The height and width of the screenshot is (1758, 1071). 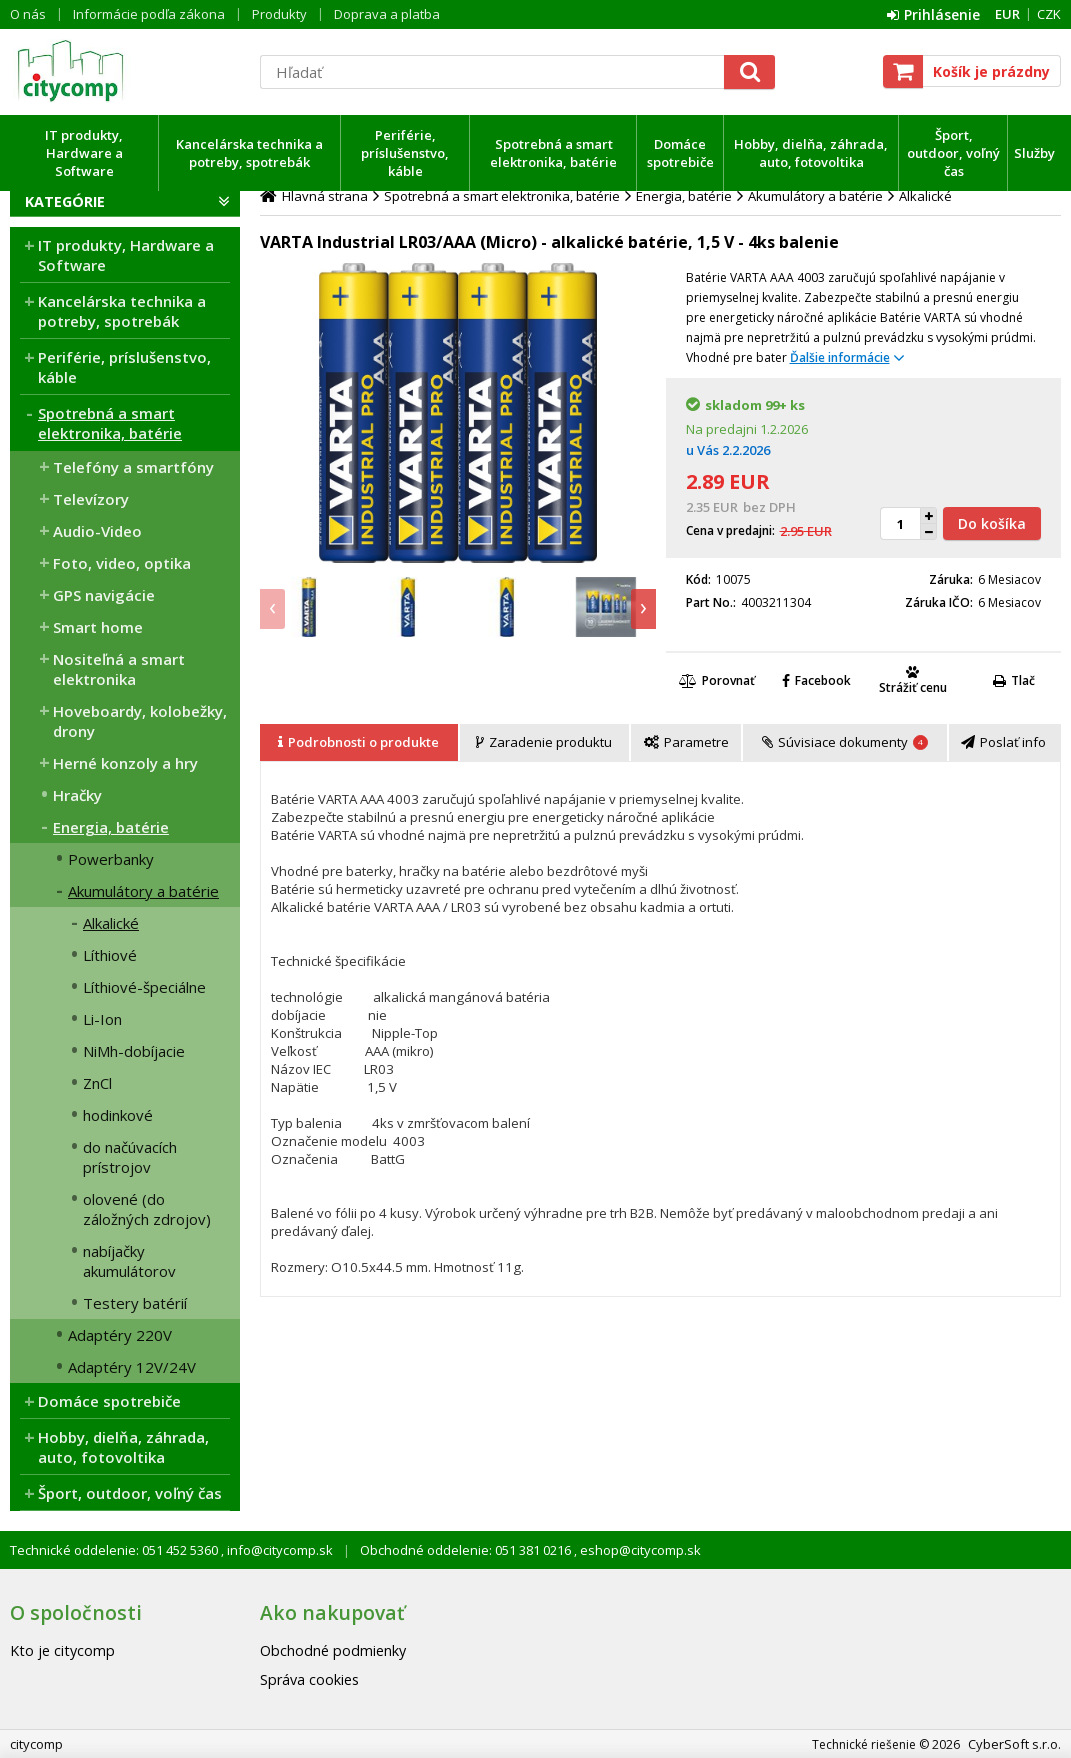 I want to click on Foto, video, optika, so click(x=122, y=563).